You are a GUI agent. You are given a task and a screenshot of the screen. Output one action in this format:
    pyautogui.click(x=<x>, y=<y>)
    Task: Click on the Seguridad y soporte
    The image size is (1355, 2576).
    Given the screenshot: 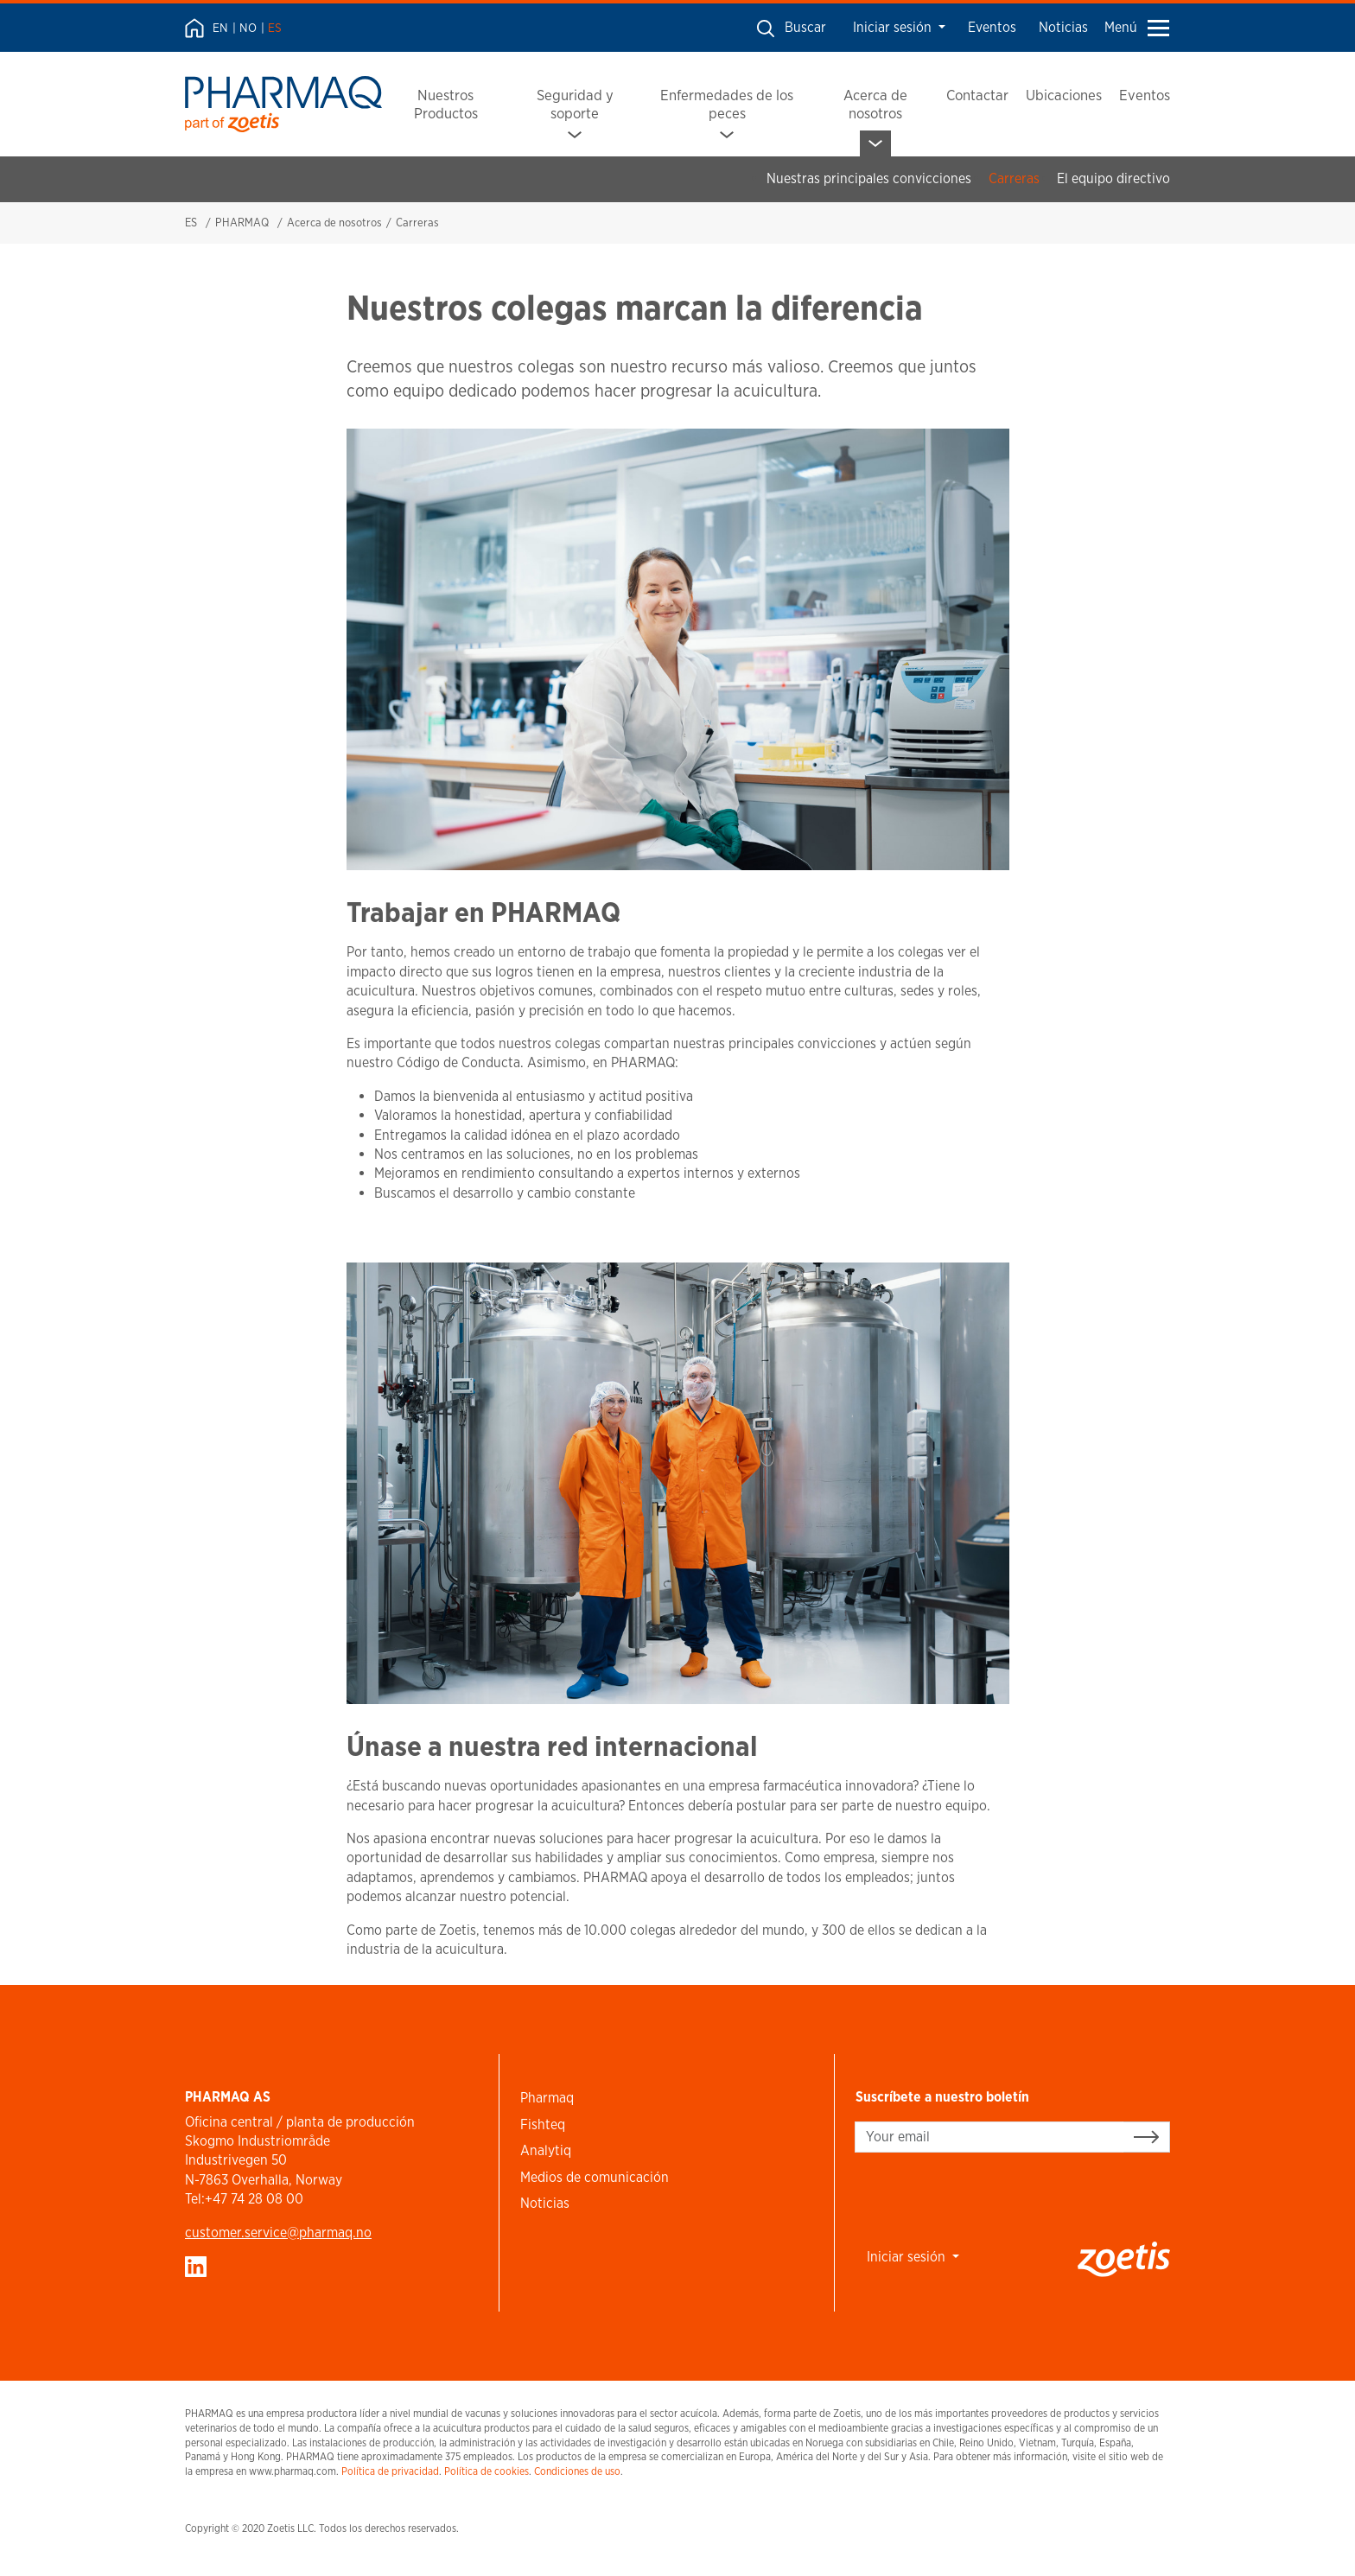 What is the action you would take?
    pyautogui.click(x=575, y=104)
    